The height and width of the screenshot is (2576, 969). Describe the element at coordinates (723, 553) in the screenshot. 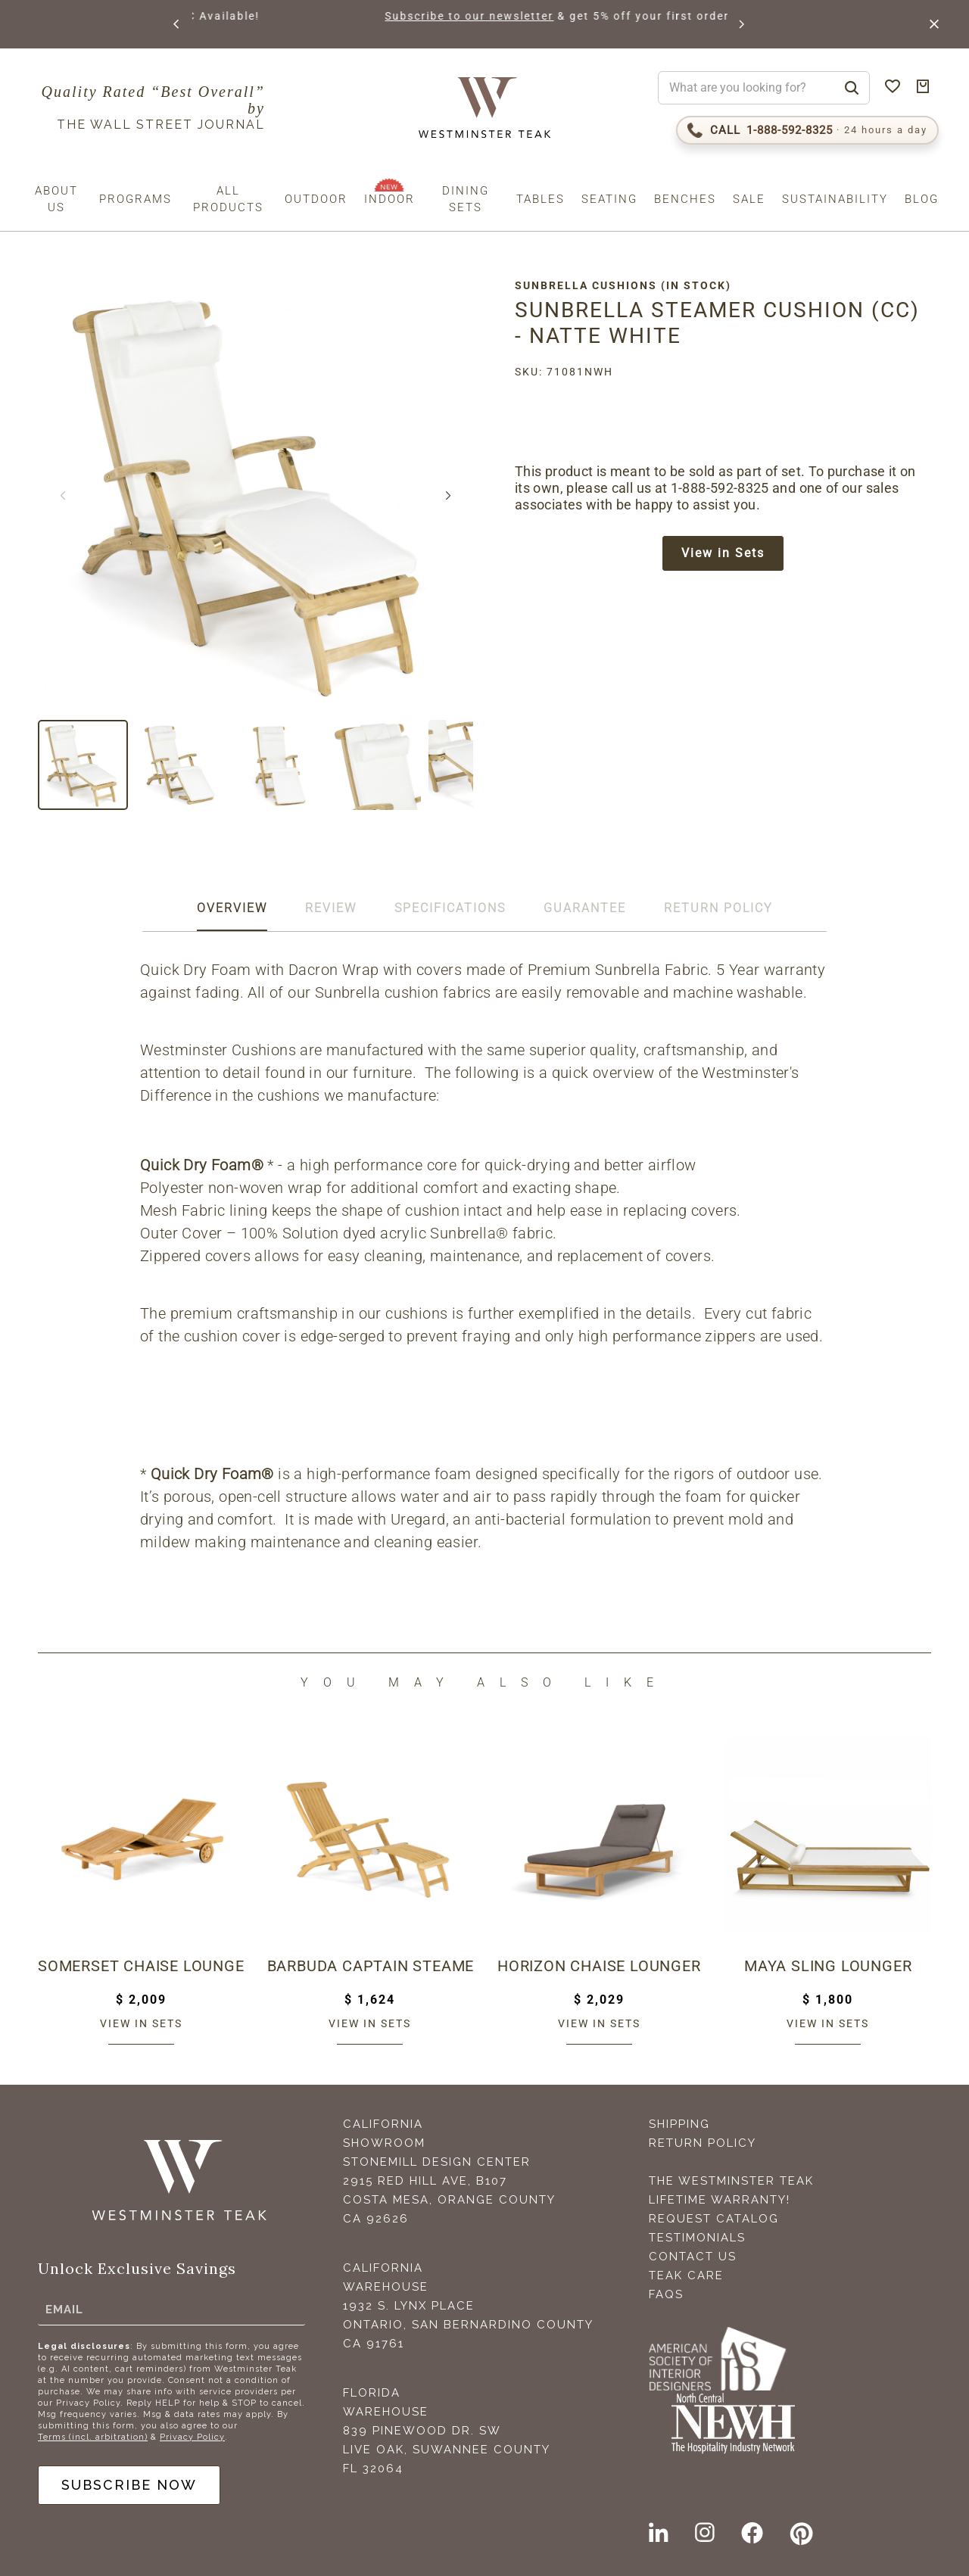

I see `View in Sets` at that location.